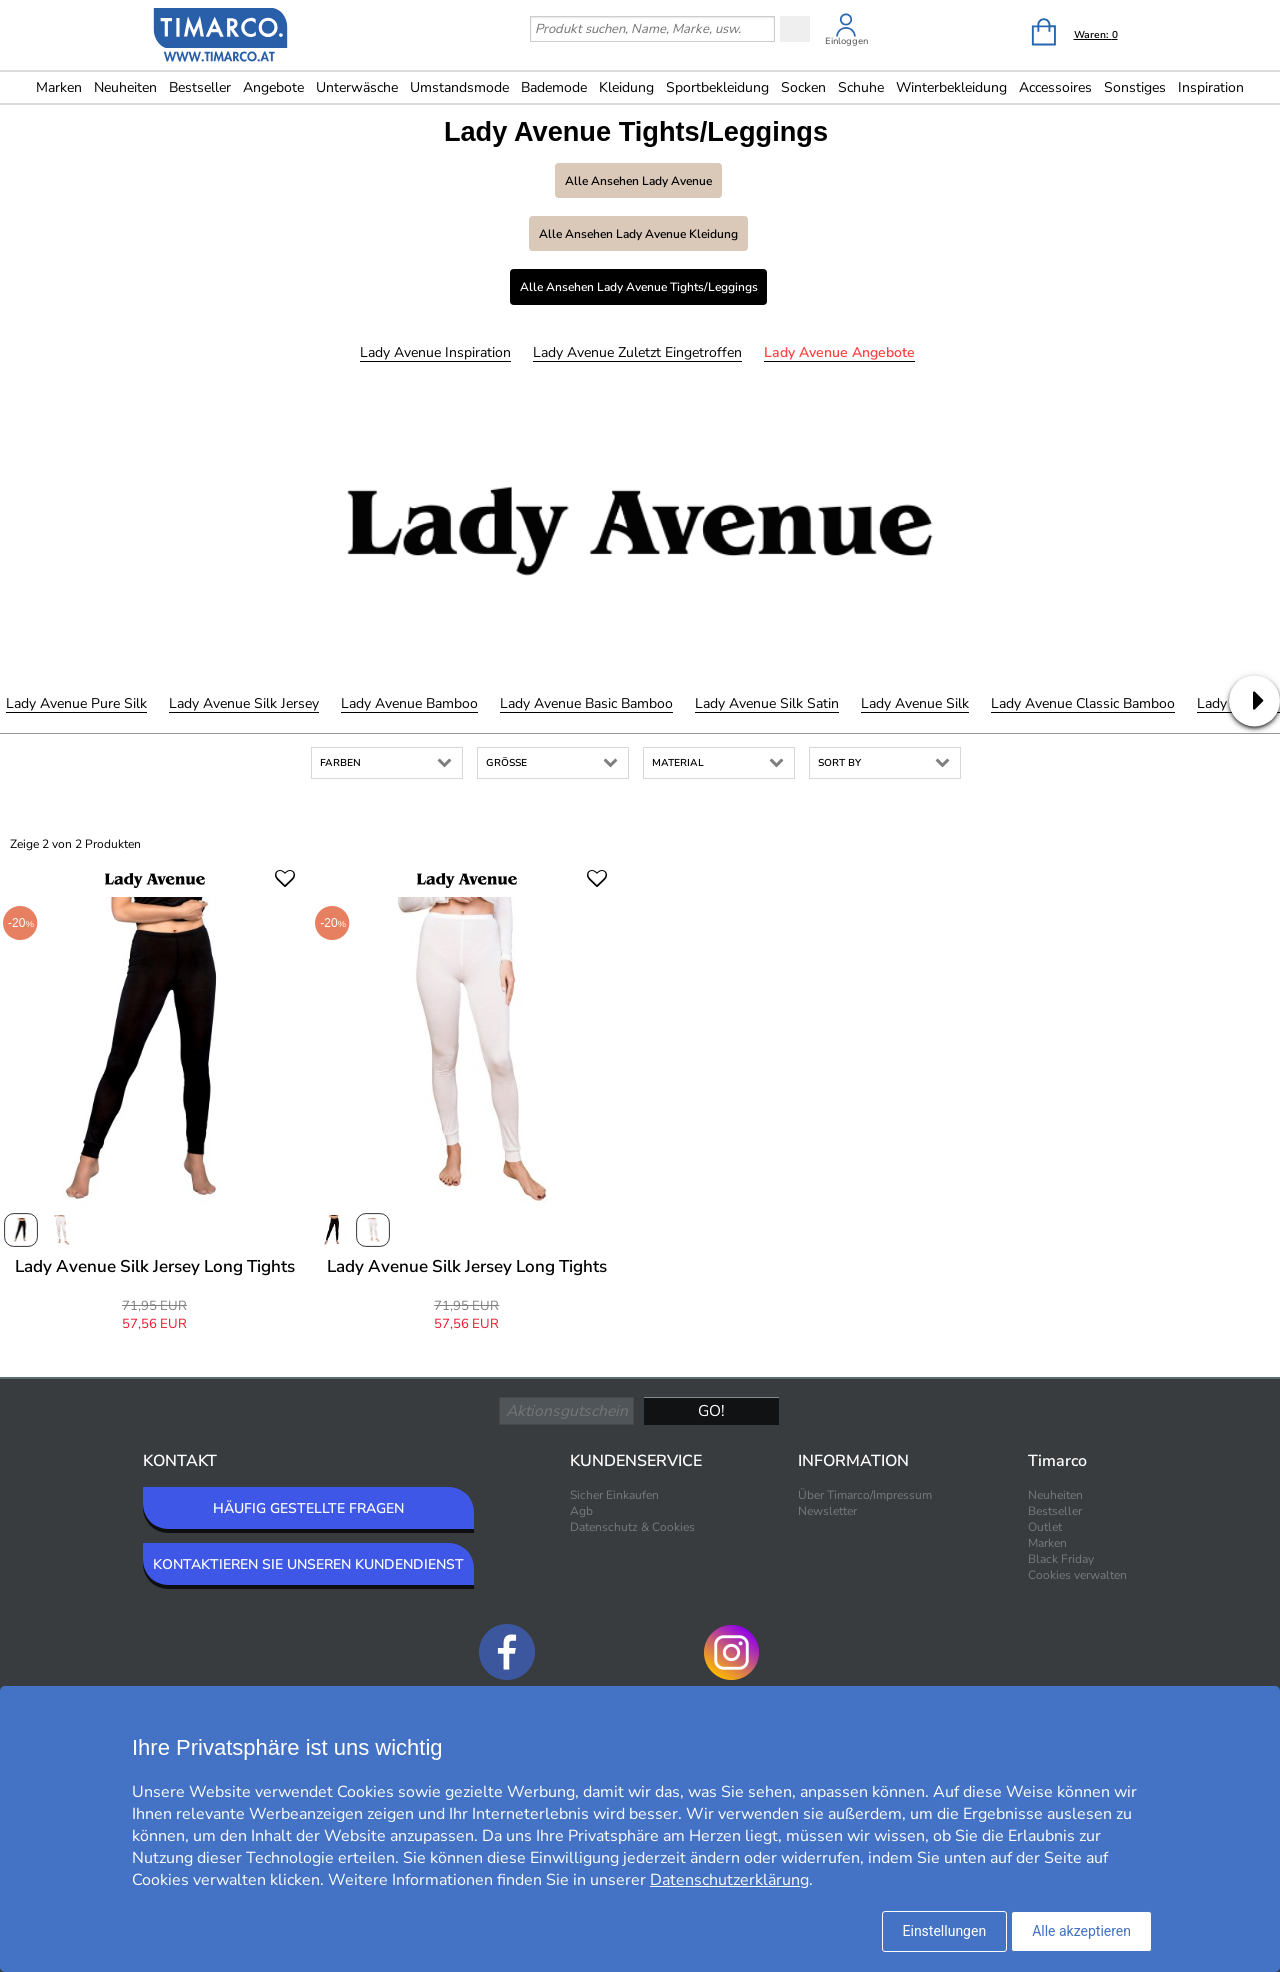 Image resolution: width=1280 pixels, height=1972 pixels. Describe the element at coordinates (638, 181) in the screenshot. I see `Alle ansehen Lady Avenue` at that location.